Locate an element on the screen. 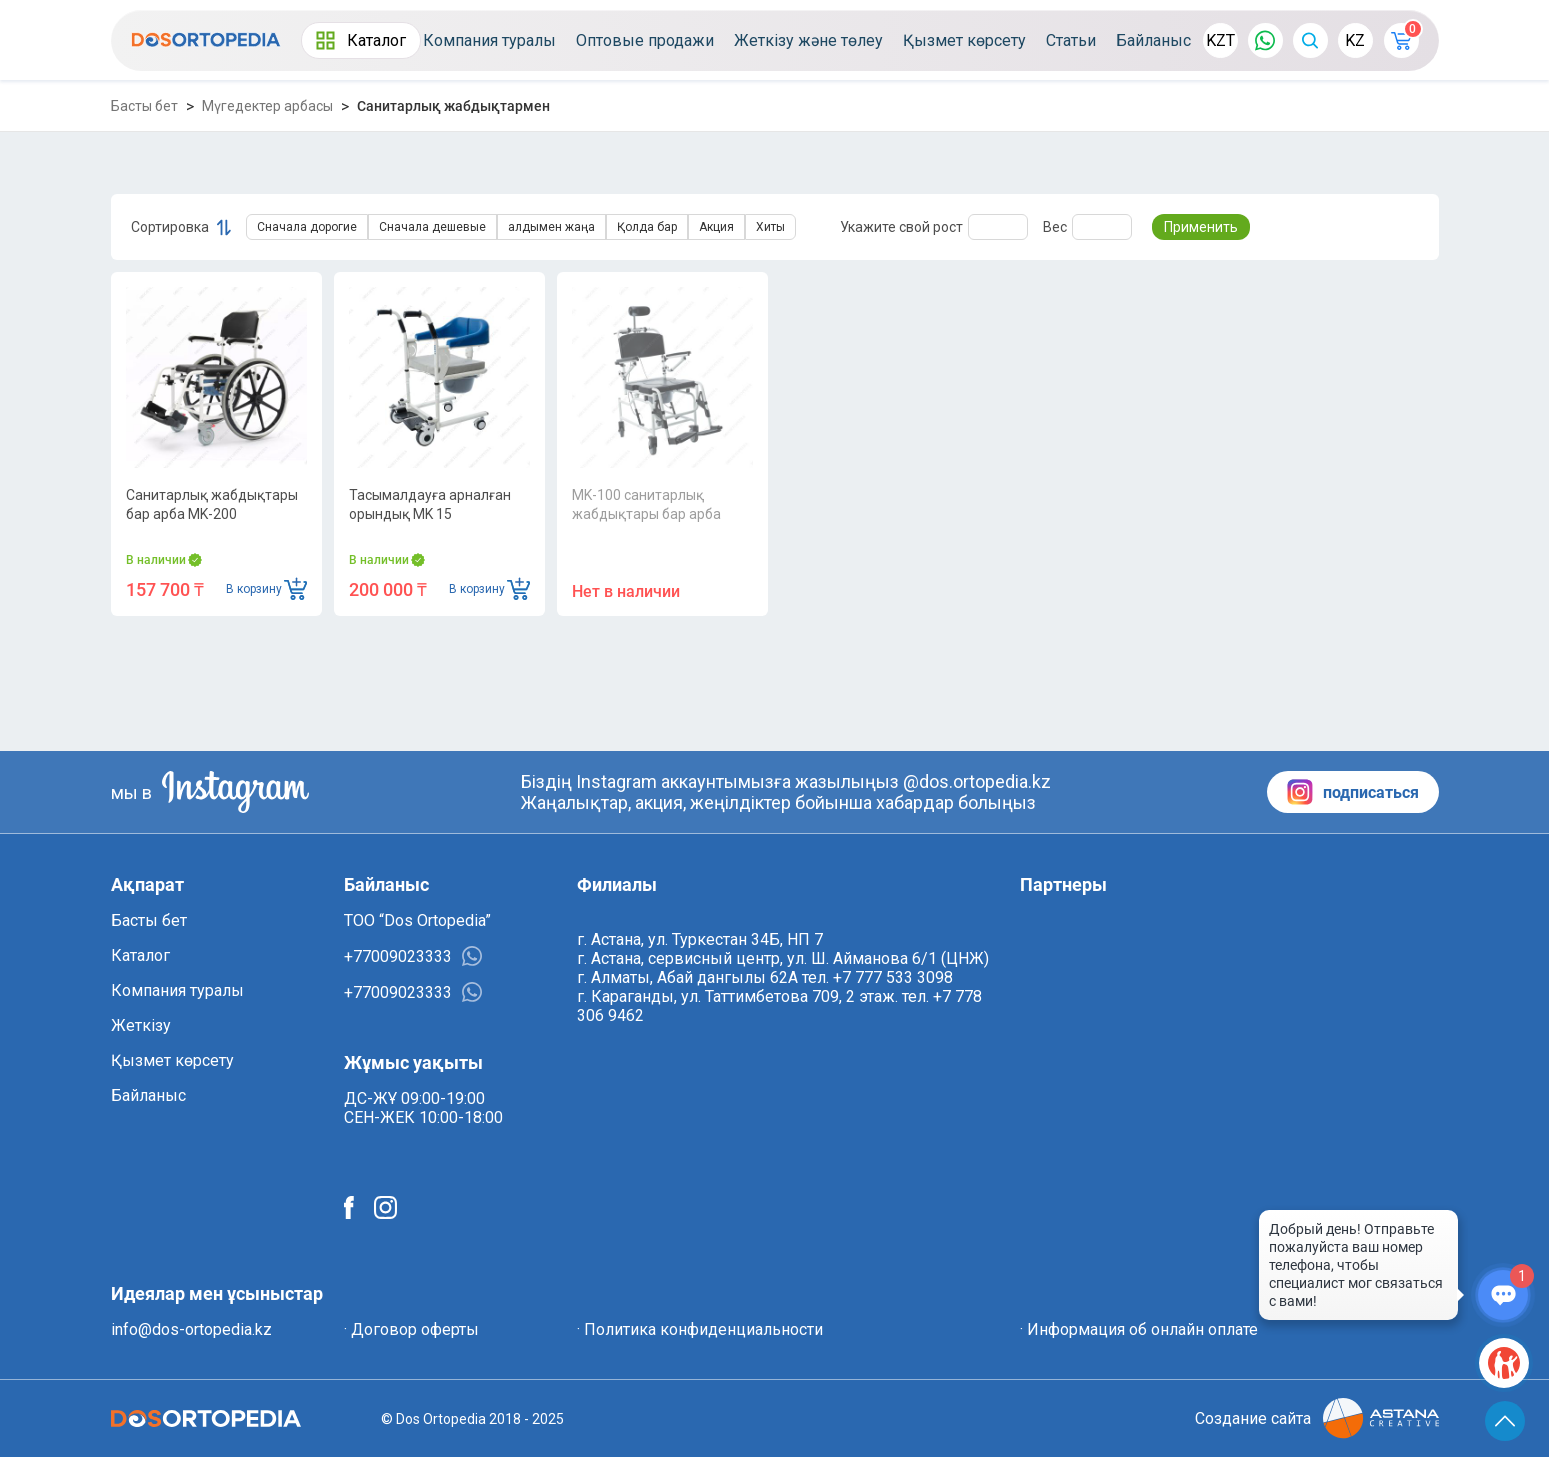 The height and width of the screenshot is (1457, 1549). Компания туралы is located at coordinates (489, 40).